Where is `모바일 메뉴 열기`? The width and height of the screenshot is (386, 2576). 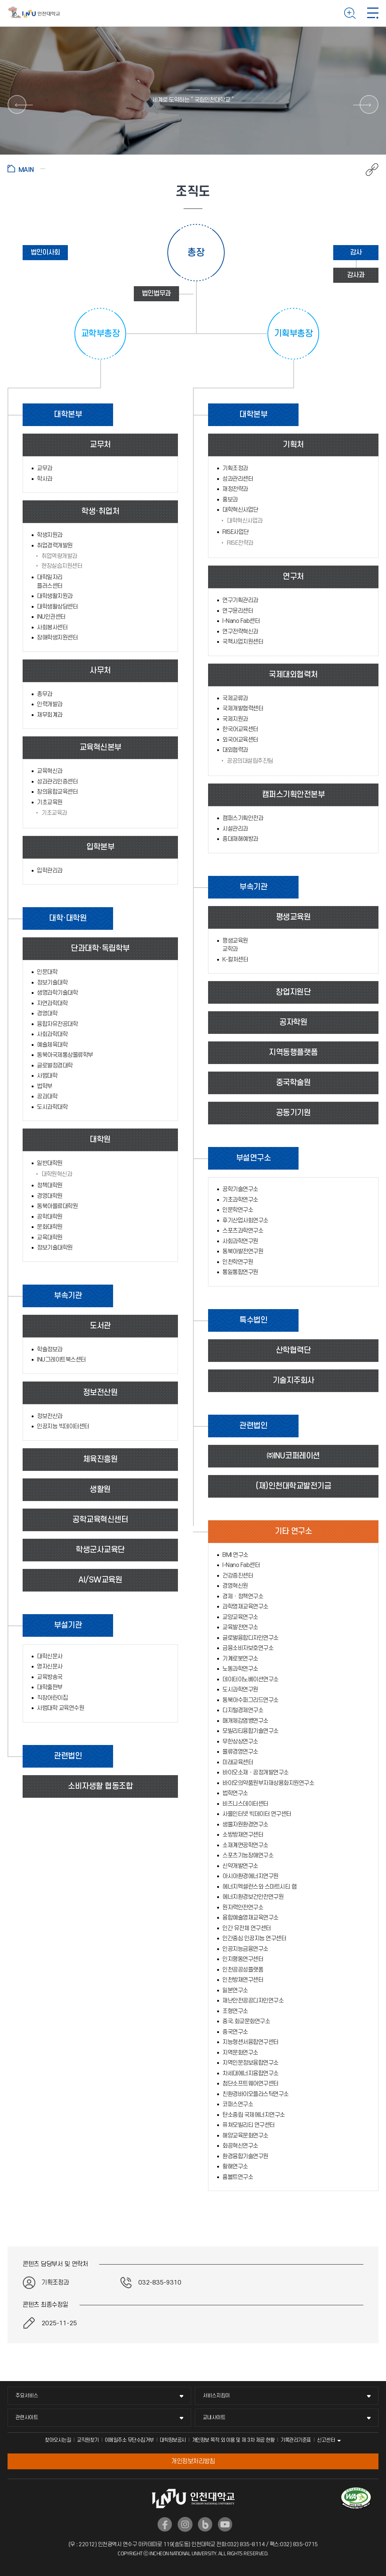
모바일 메뉴 열기 is located at coordinates (372, 13).